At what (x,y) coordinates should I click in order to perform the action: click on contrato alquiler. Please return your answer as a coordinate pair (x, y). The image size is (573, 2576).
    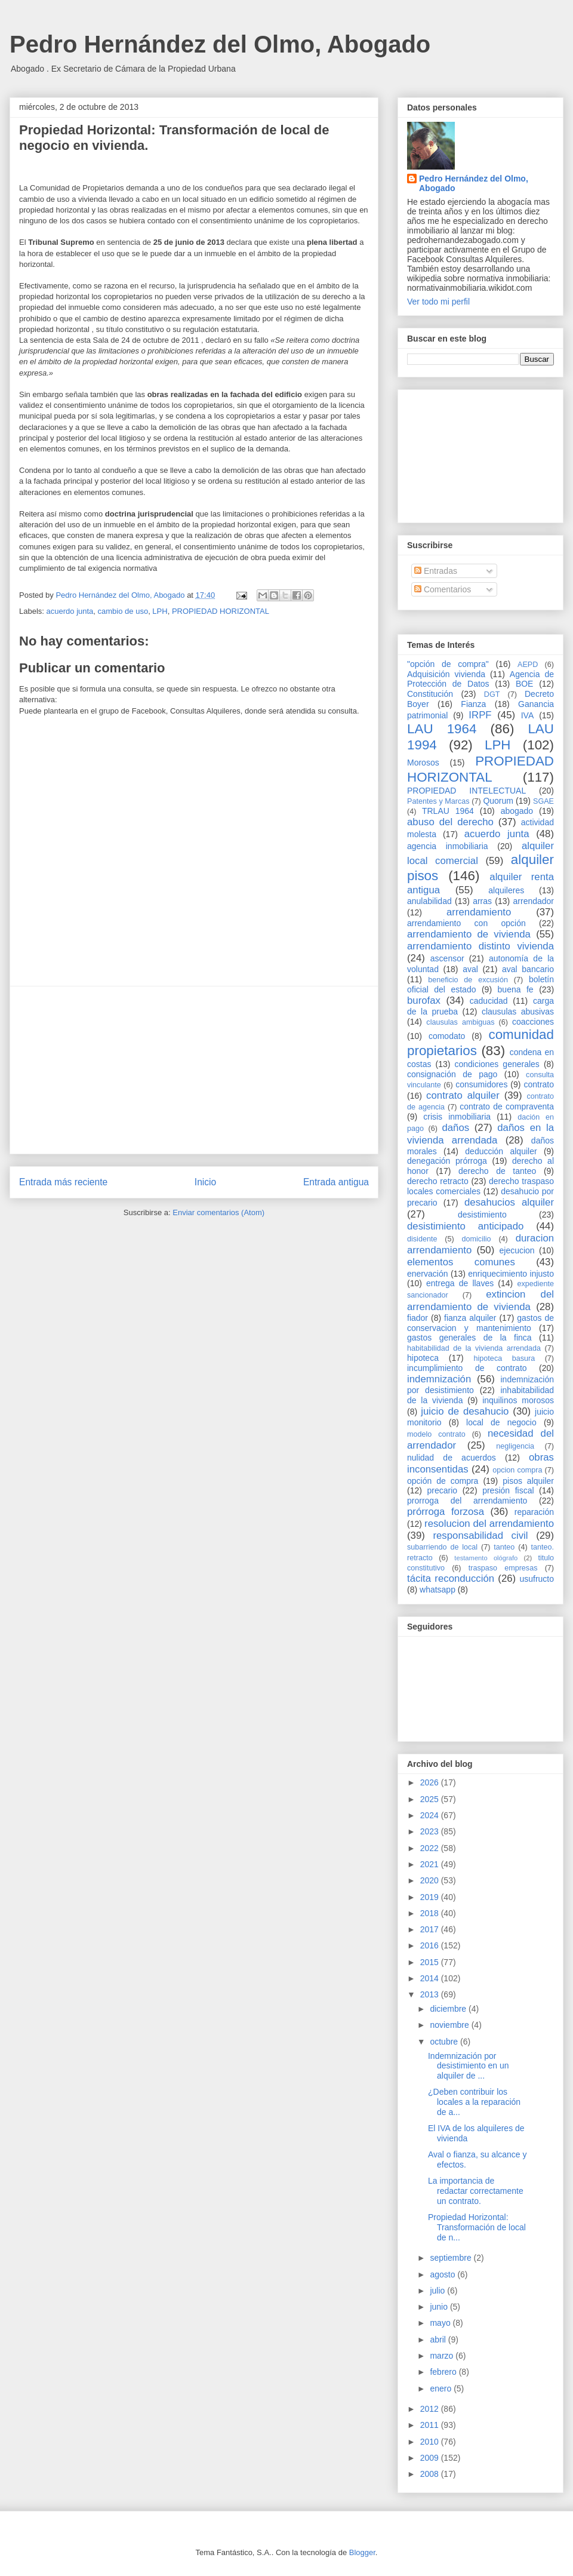
    Looking at the image, I should click on (463, 1095).